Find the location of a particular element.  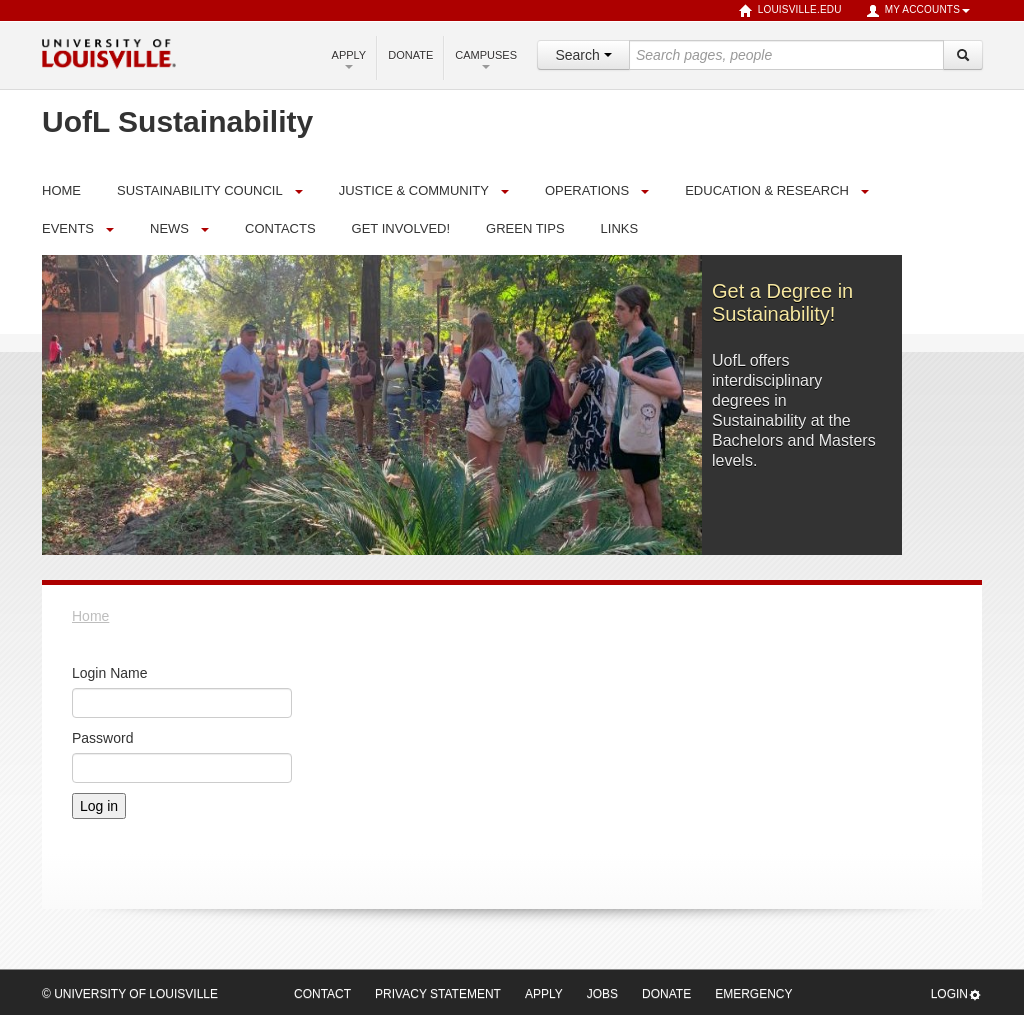

Justice & Community is located at coordinates (414, 190).